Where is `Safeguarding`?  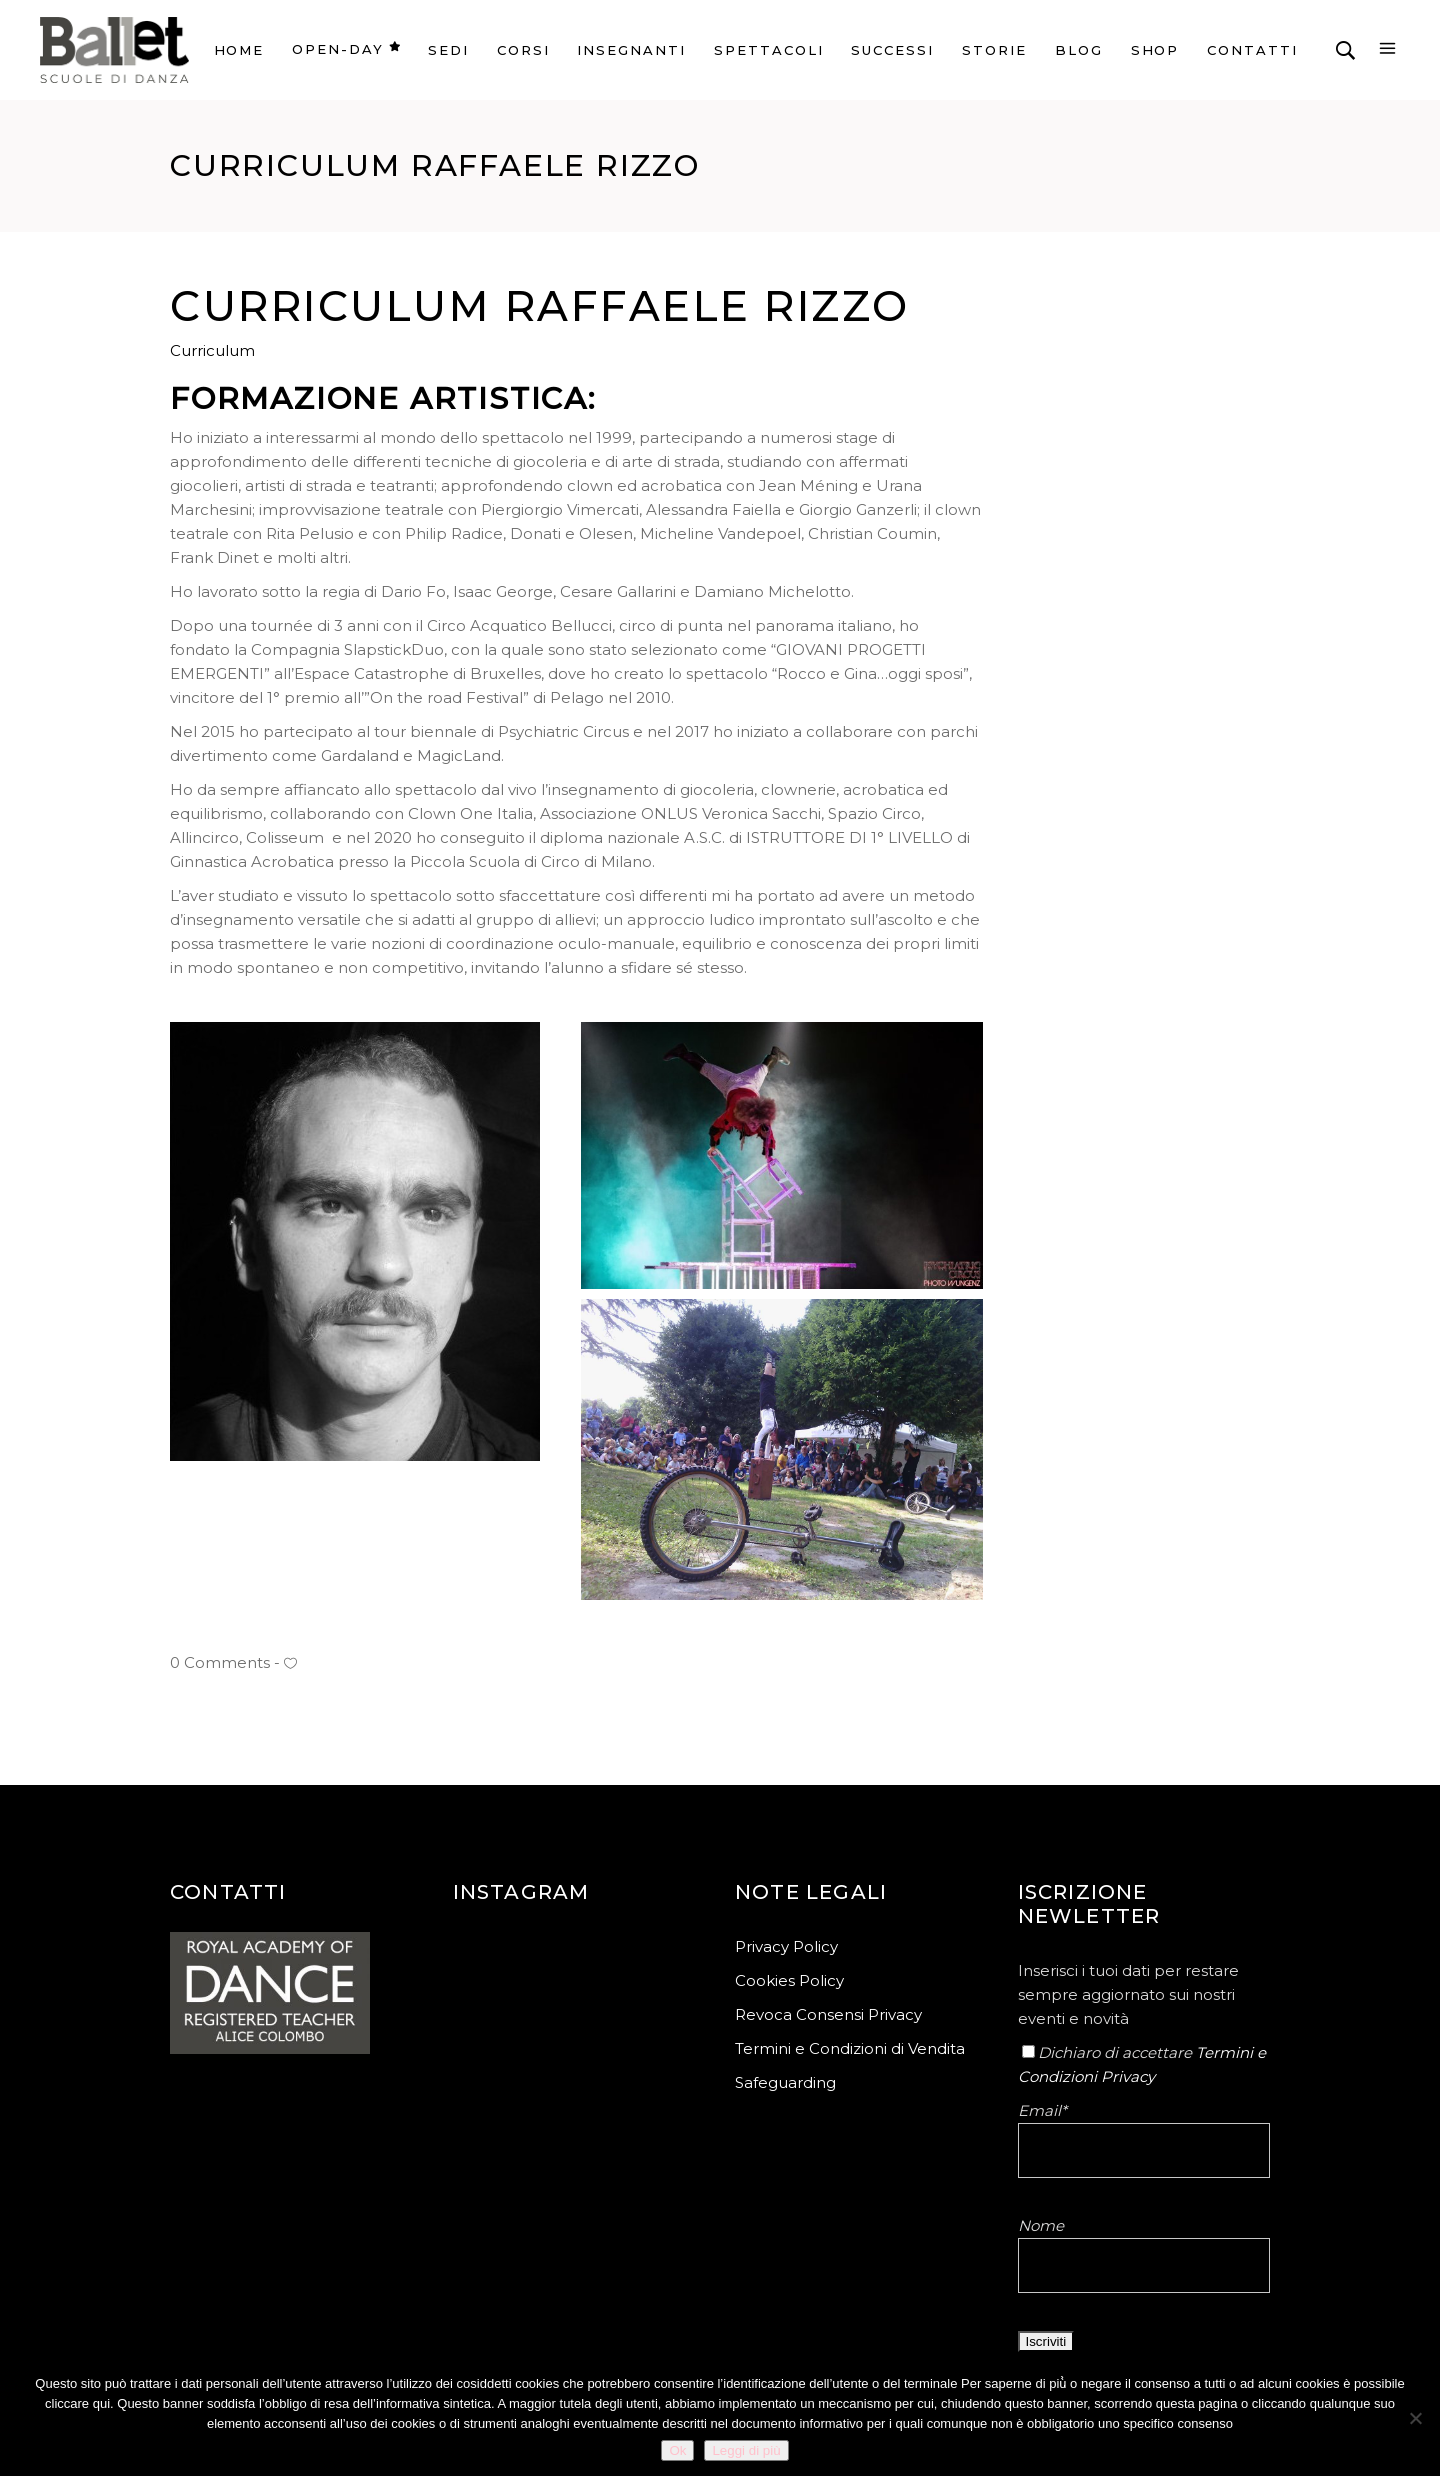 Safeguarding is located at coordinates (785, 2082).